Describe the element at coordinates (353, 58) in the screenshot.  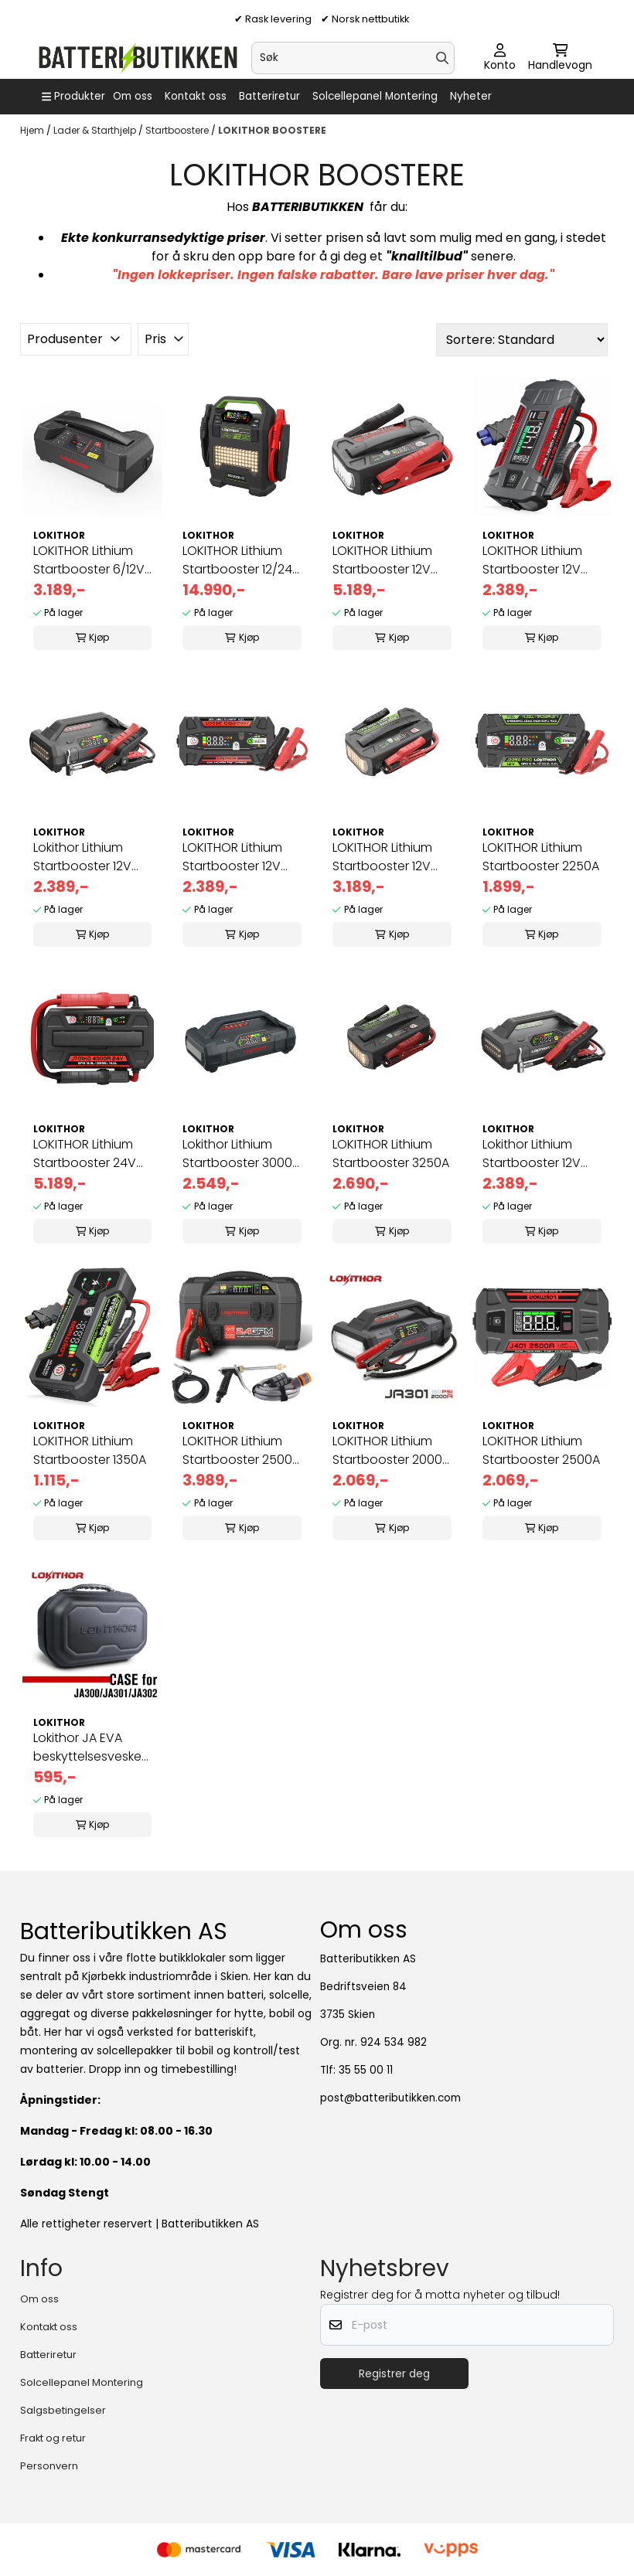
I see `[Søk]` at that location.